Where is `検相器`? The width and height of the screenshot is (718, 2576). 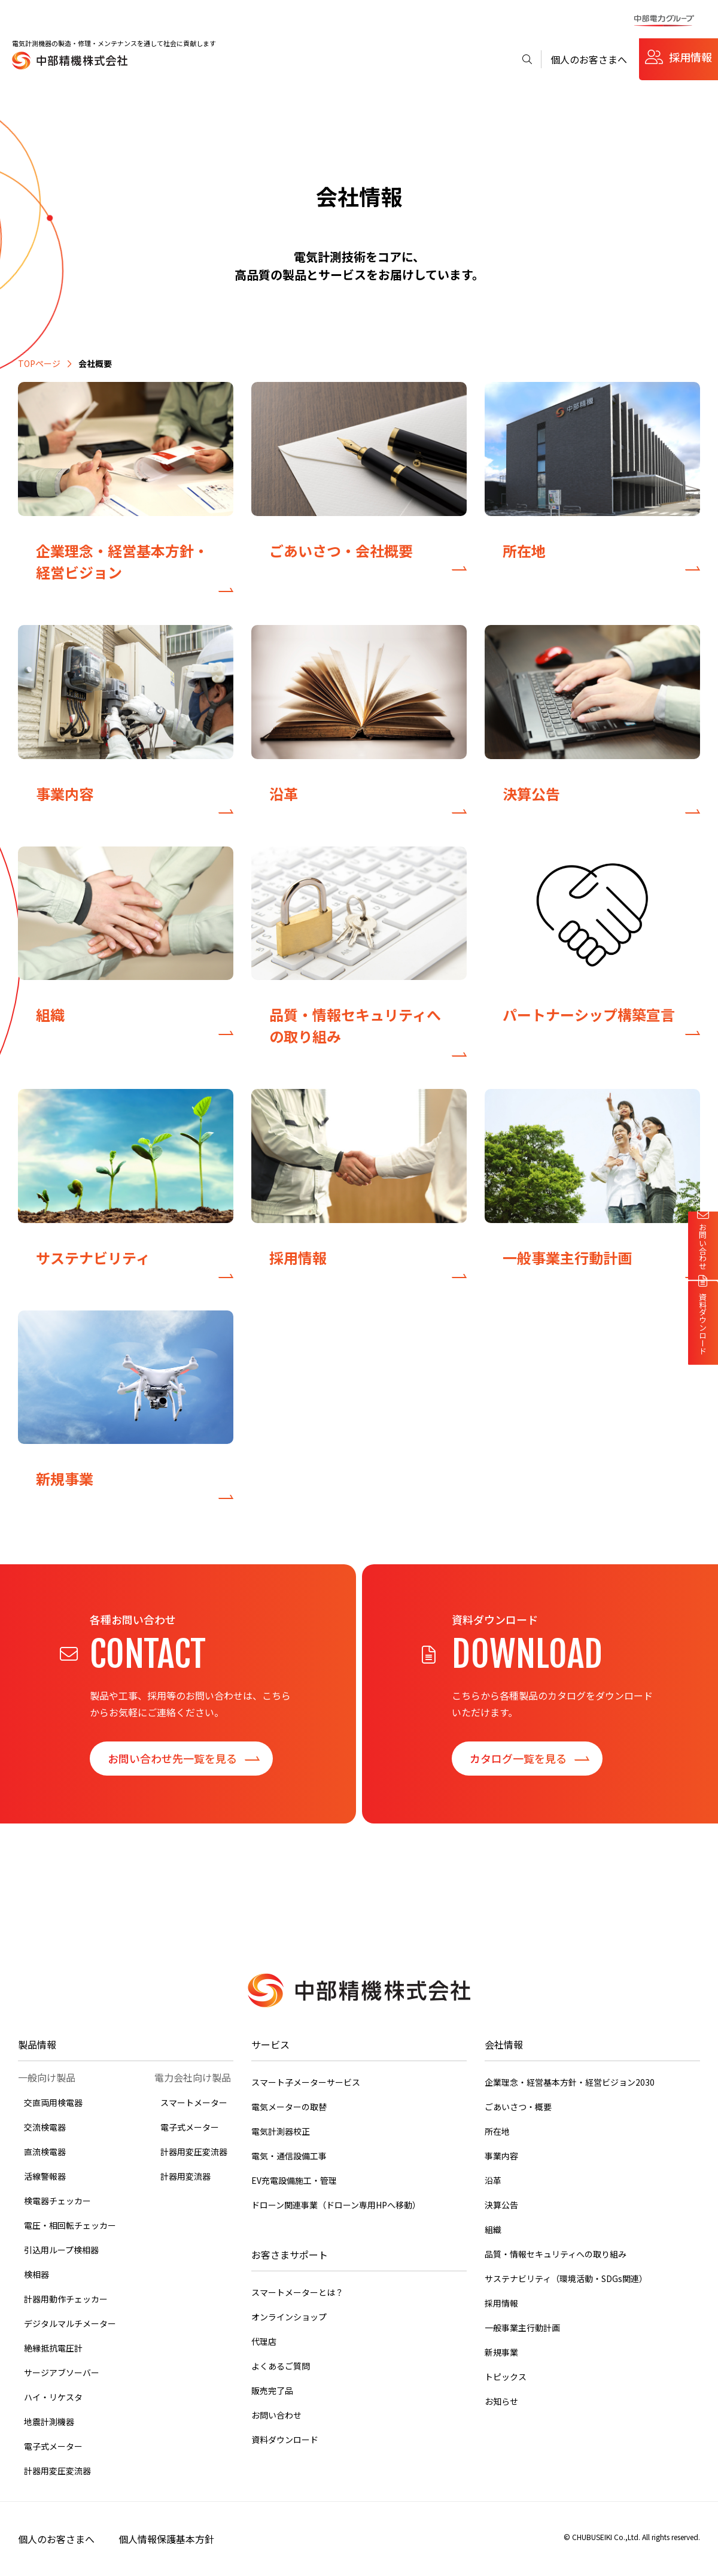 検相器 is located at coordinates (36, 2274).